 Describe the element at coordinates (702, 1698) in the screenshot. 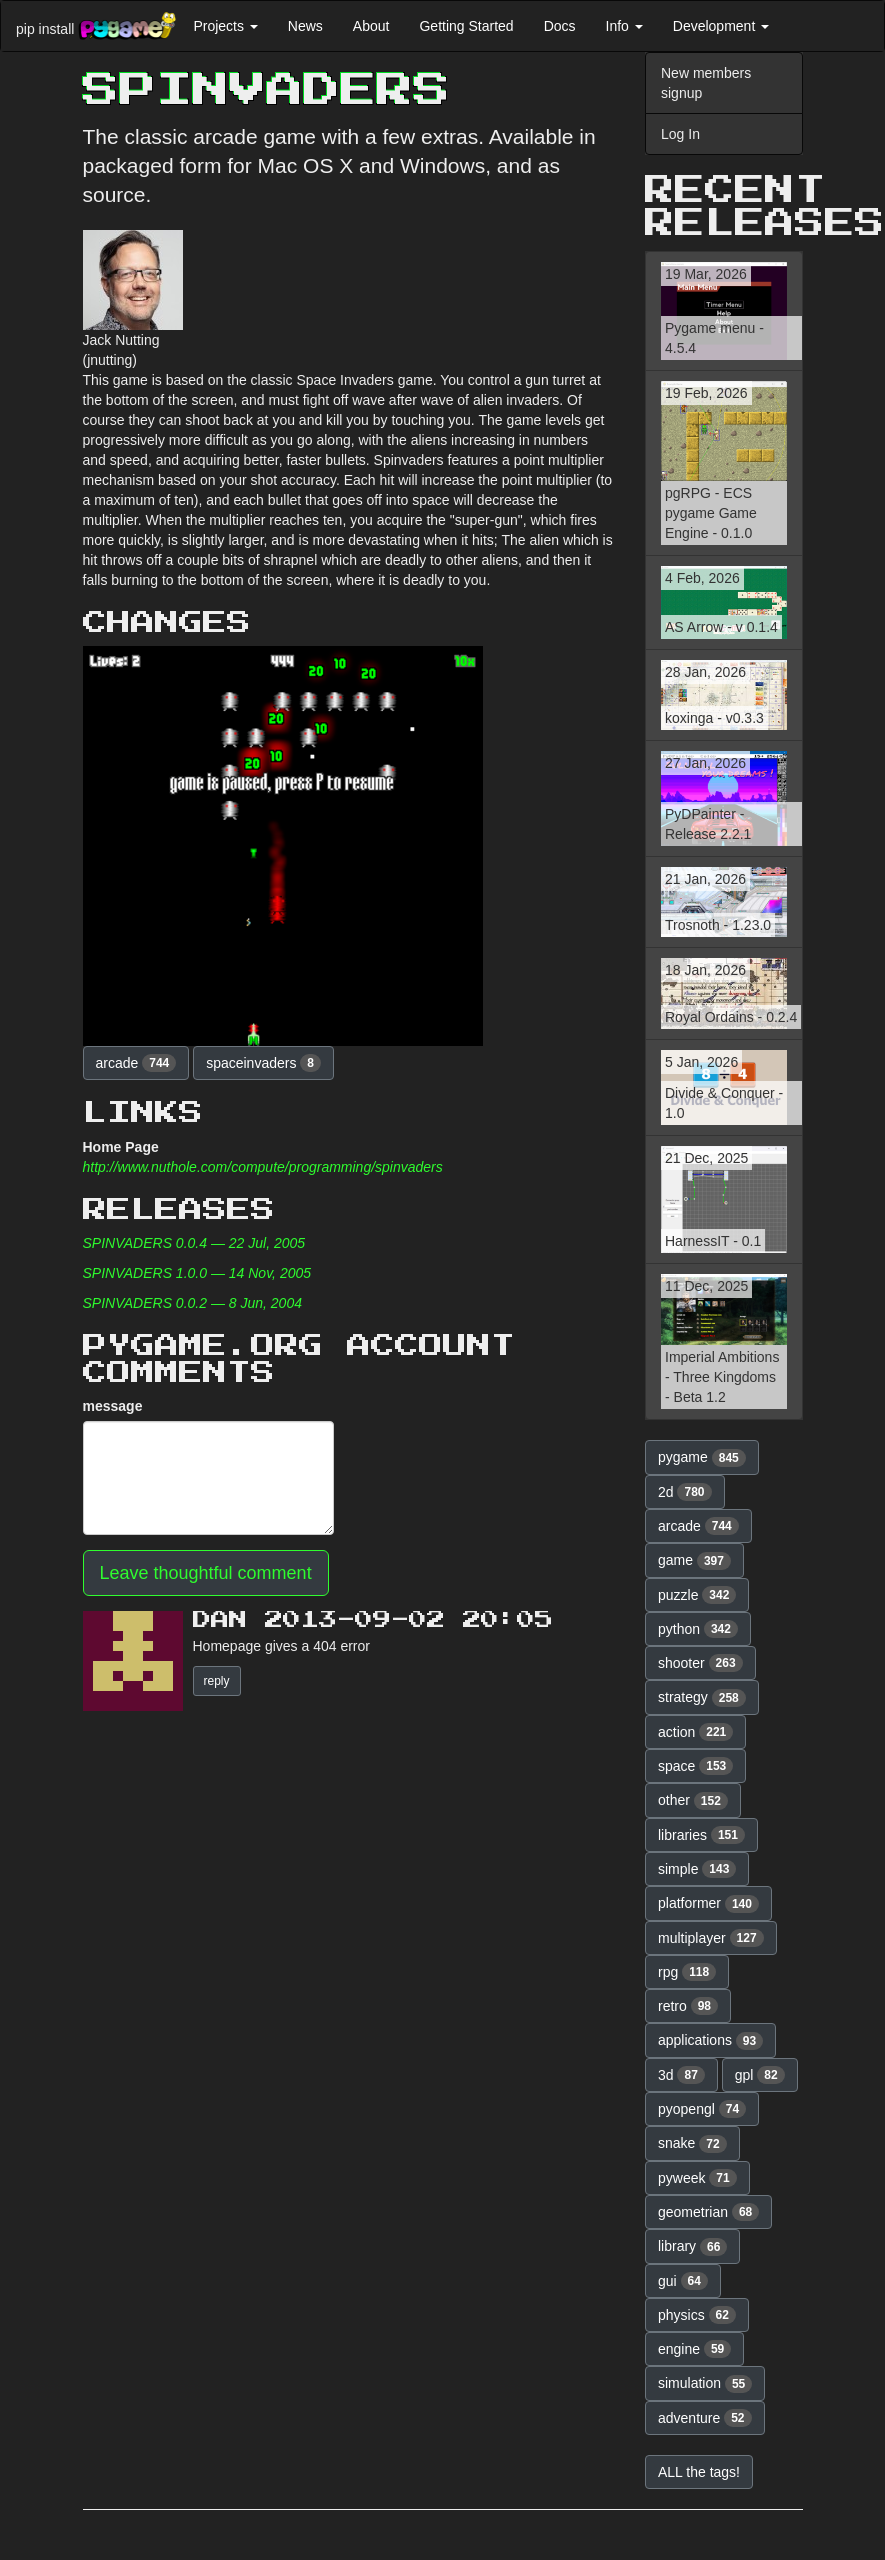

I see `strategy [button]` at that location.